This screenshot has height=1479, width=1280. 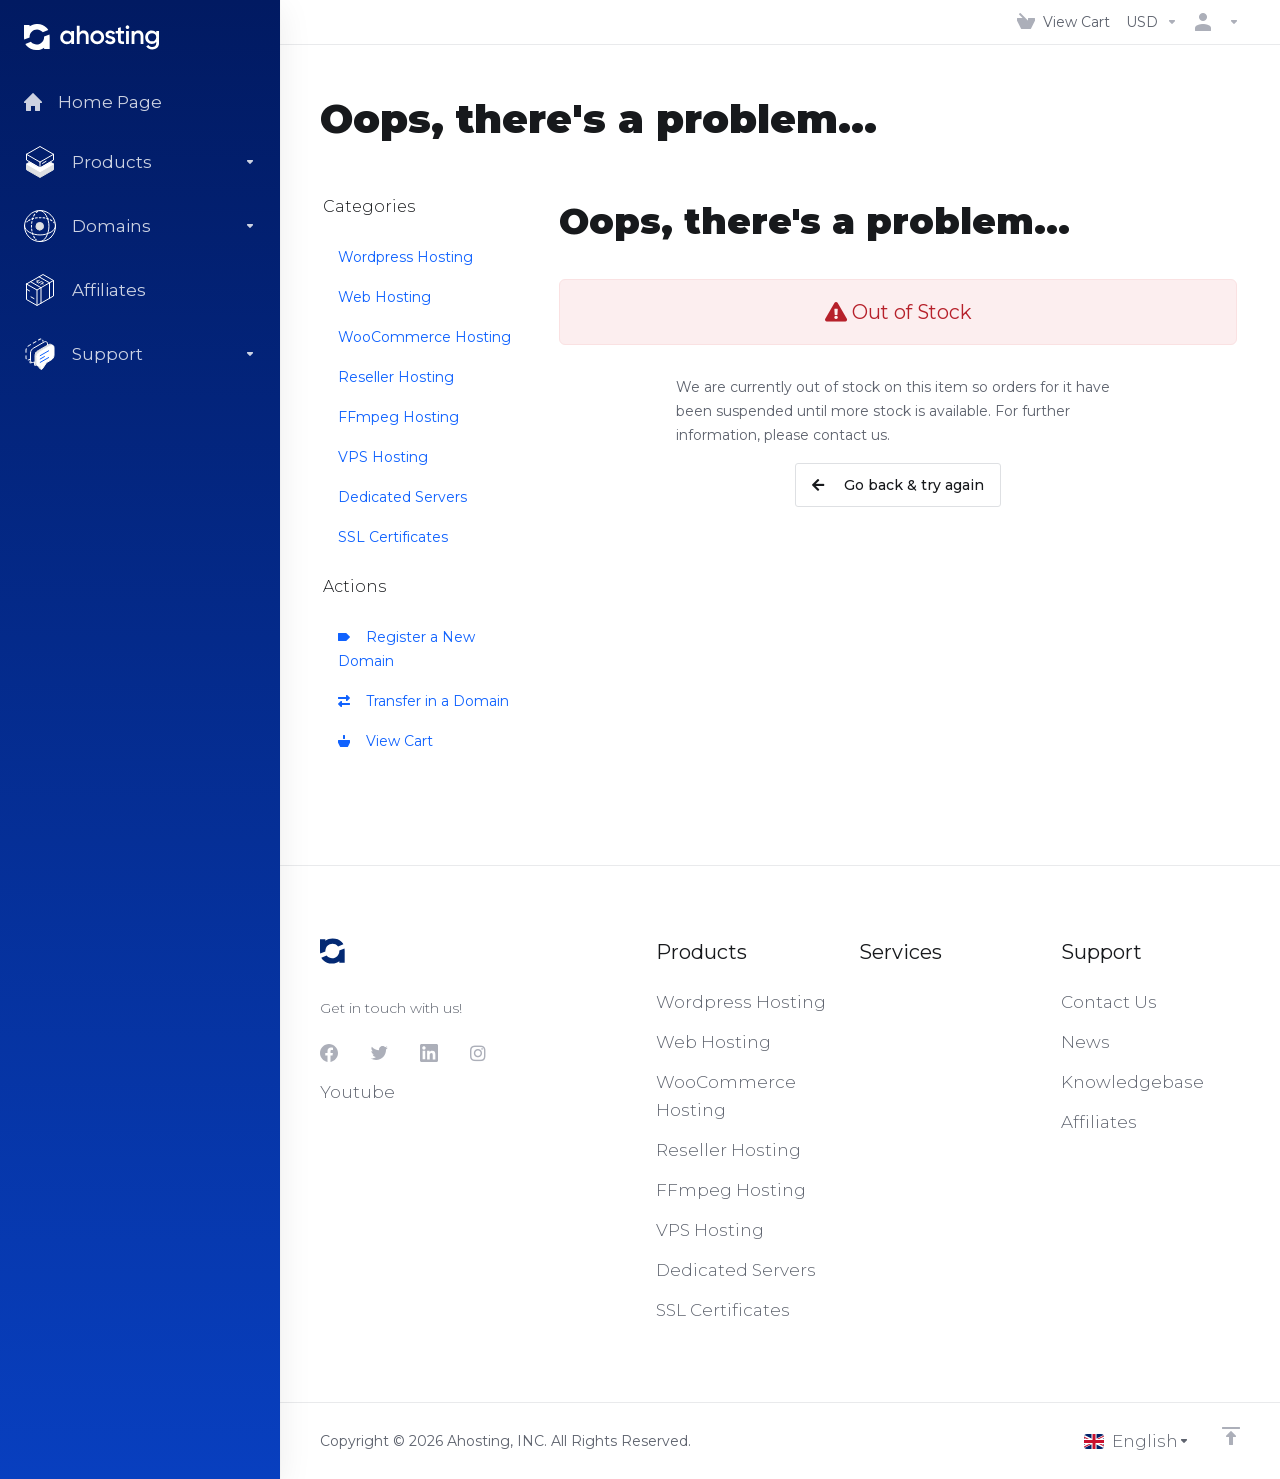 What do you see at coordinates (329, 1053) in the screenshot?
I see `[Facebook]` at bounding box center [329, 1053].